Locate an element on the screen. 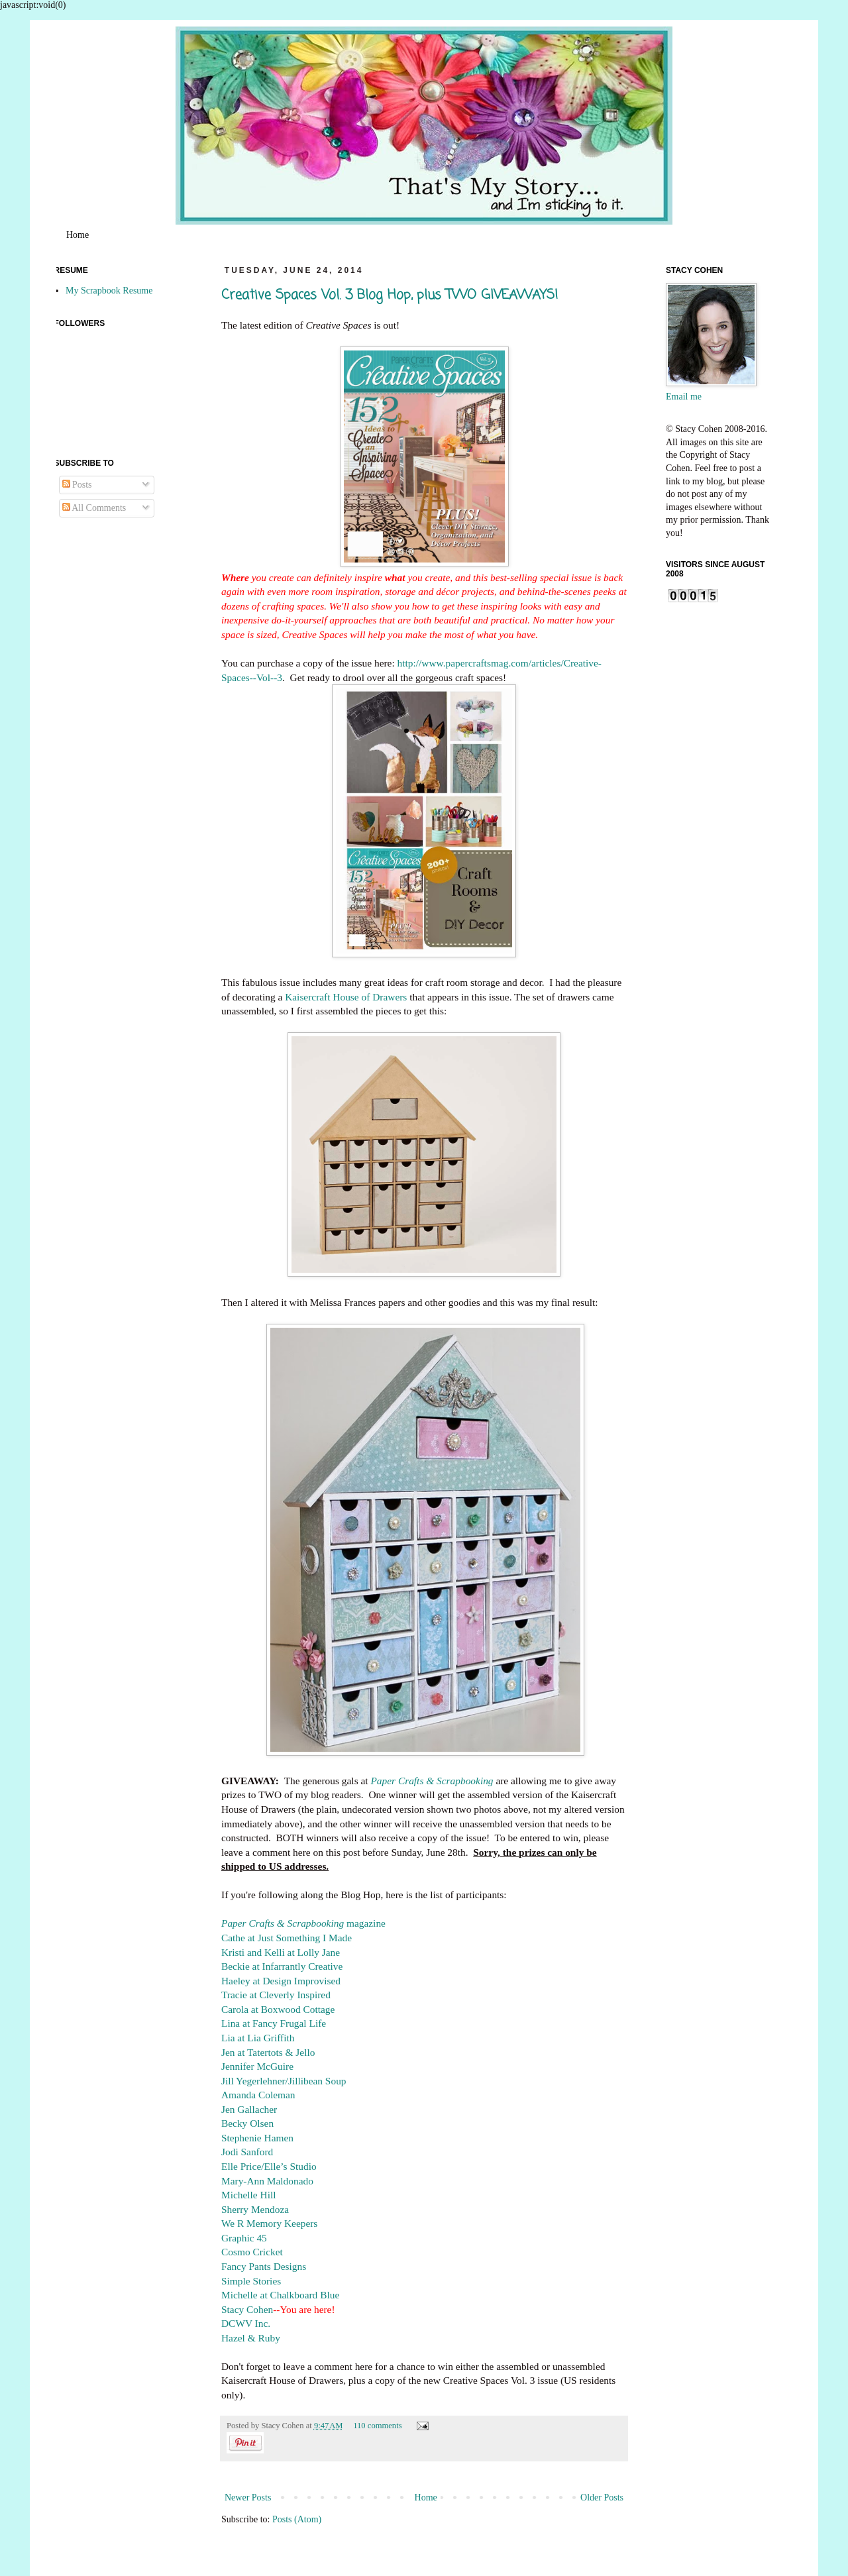 Image resolution: width=848 pixels, height=2576 pixels. Stacy Cohen is located at coordinates (247, 2309).